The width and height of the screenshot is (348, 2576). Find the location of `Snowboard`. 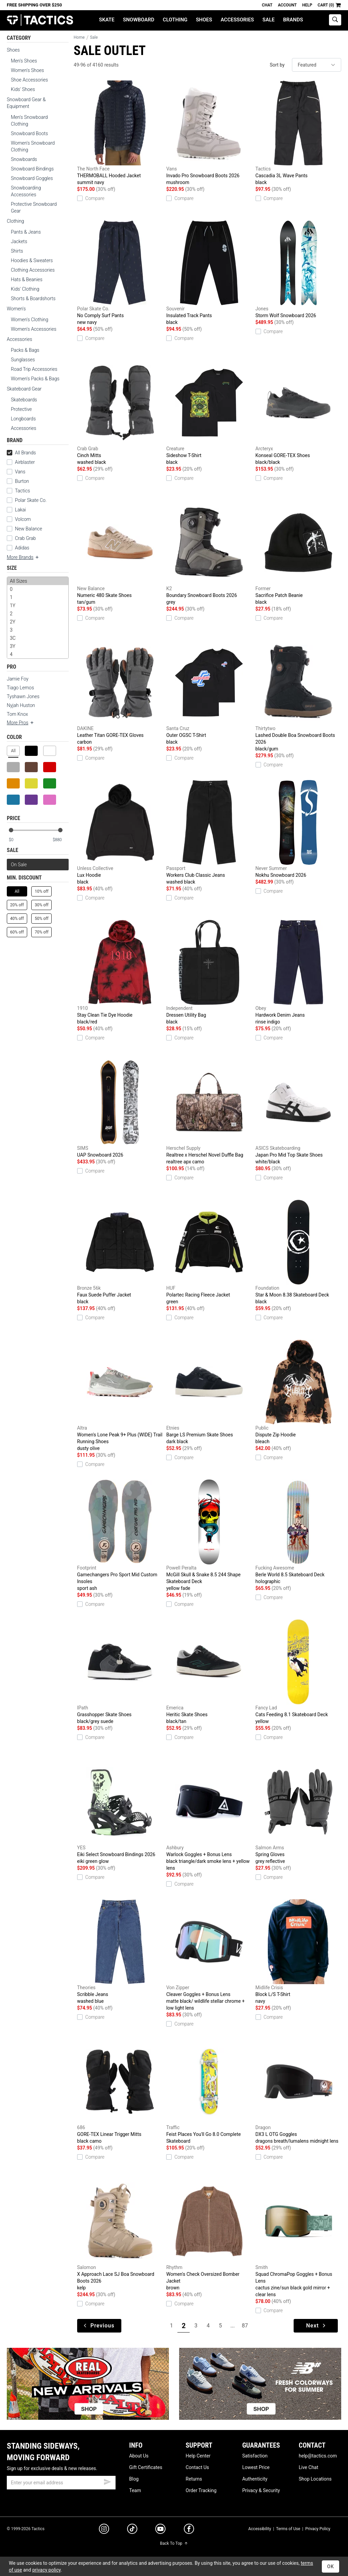

Snowboard is located at coordinates (138, 20).